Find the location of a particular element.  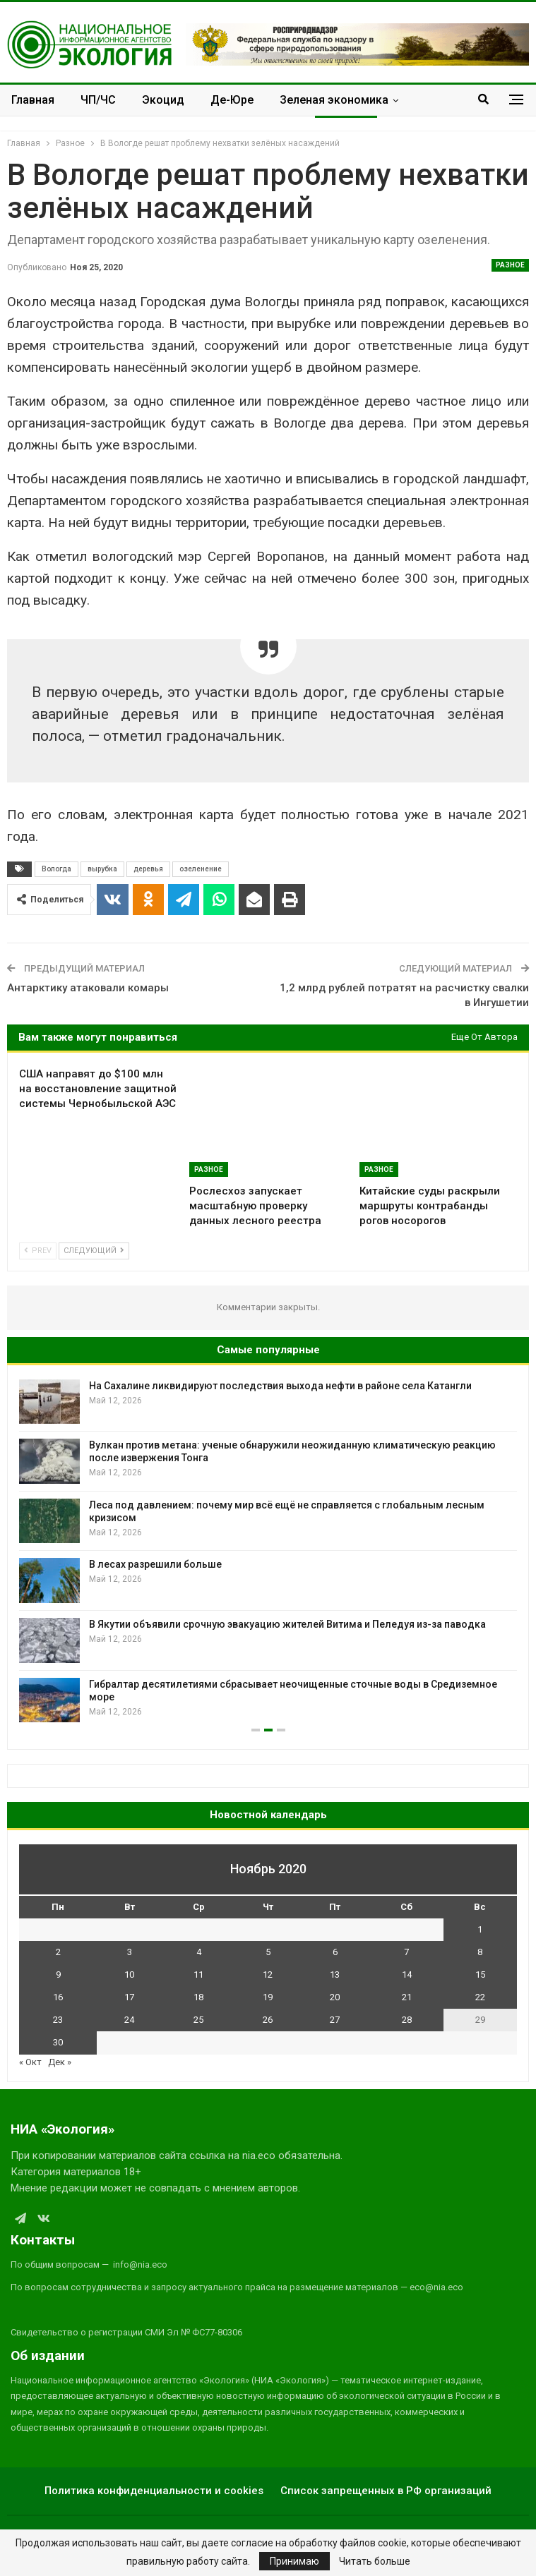

3 [Записи, опубликованные 03.11.2020] is located at coordinates (129, 1952).